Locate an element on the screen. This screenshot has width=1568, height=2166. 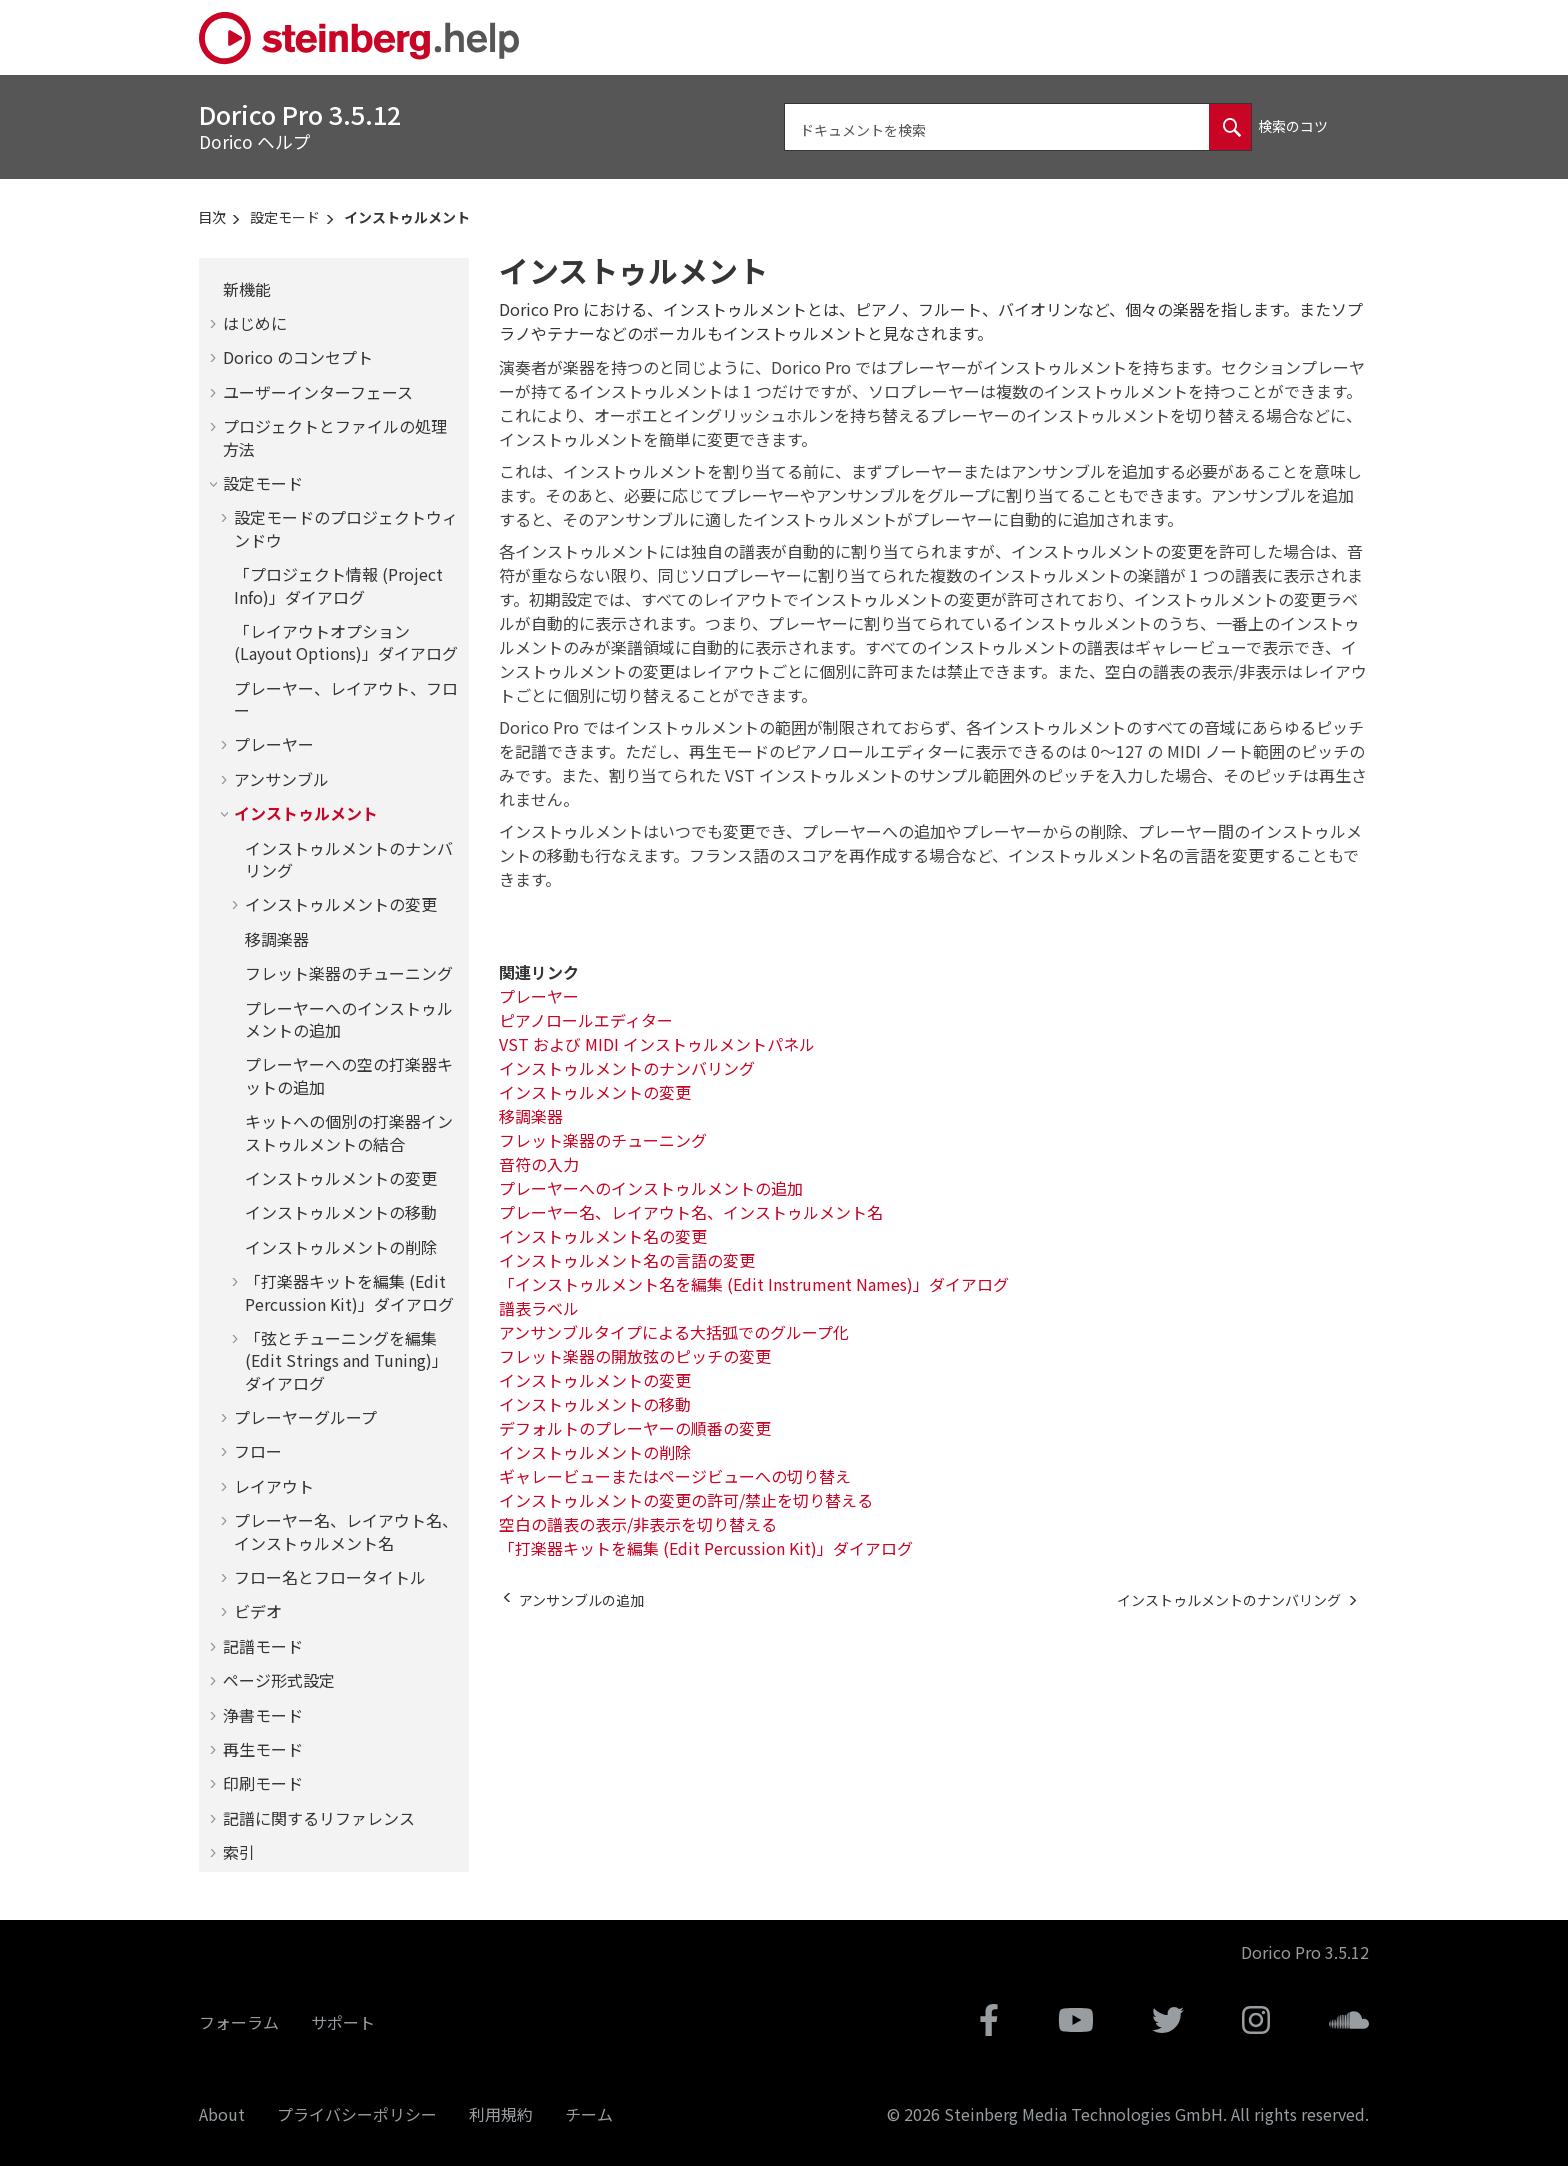
プレーヤーへのインストゥルメントの追加 is located at coordinates (349, 1019).